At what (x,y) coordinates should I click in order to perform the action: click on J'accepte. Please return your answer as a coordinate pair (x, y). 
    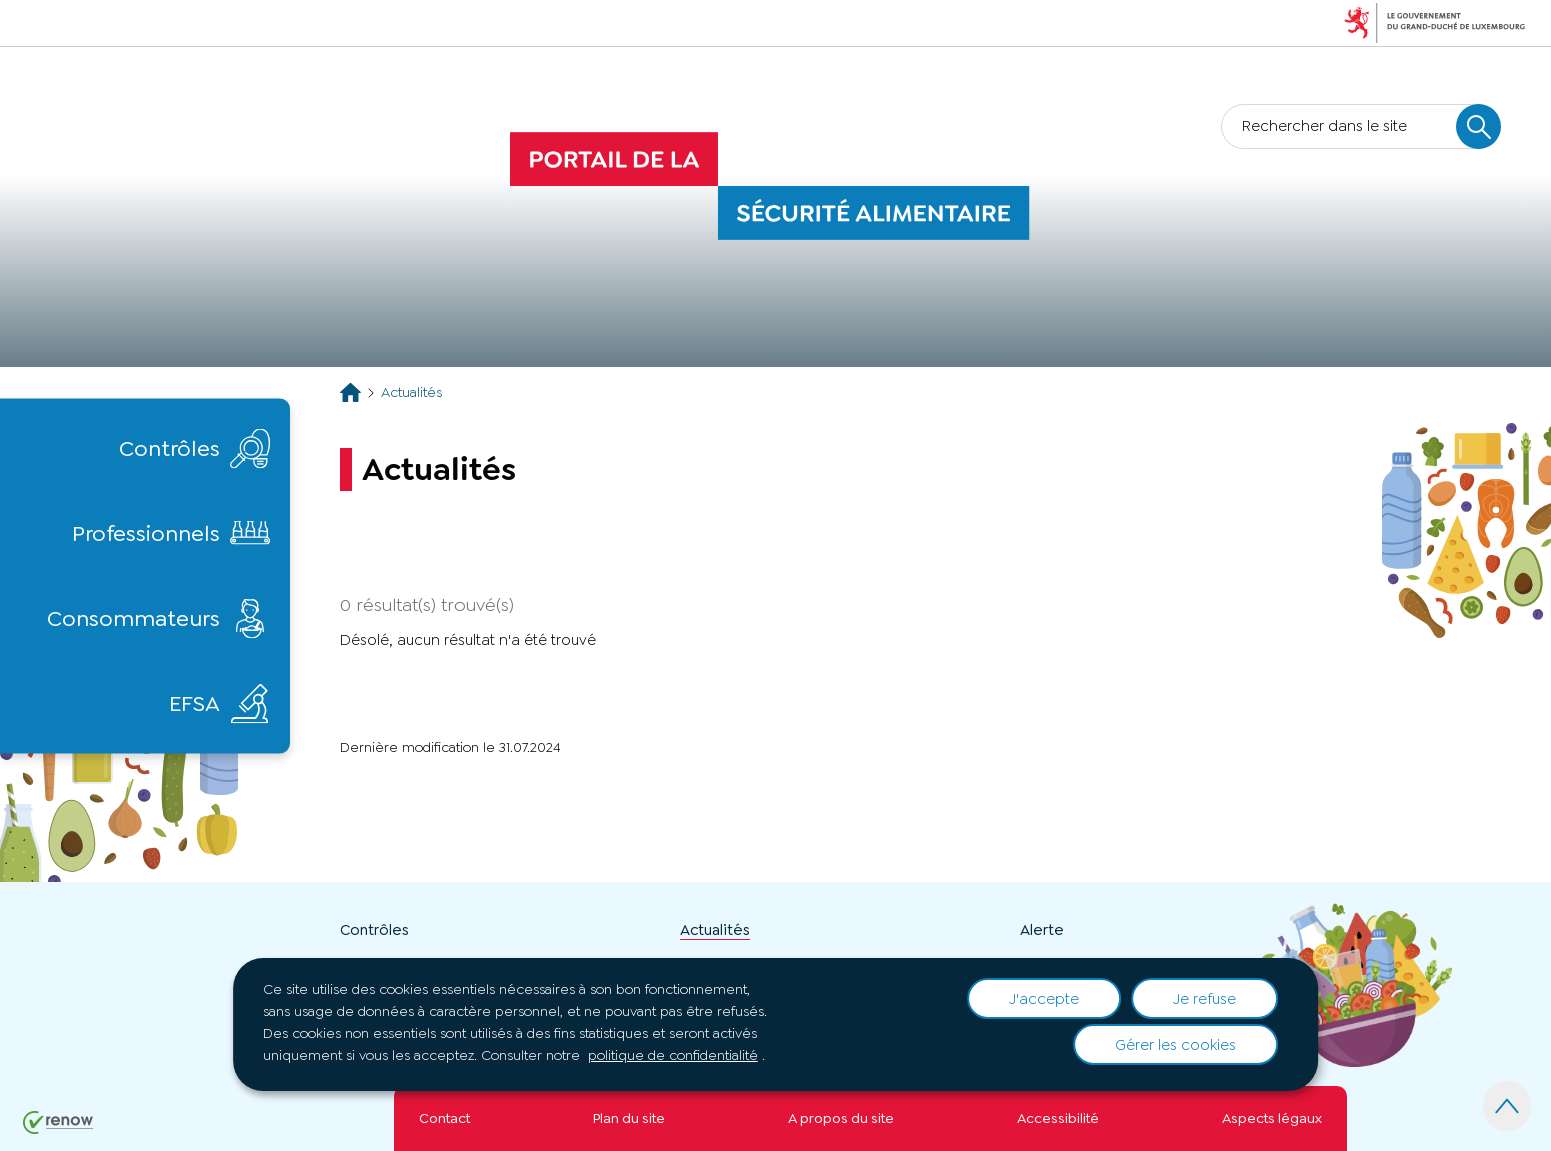
    Looking at the image, I should click on (1044, 999).